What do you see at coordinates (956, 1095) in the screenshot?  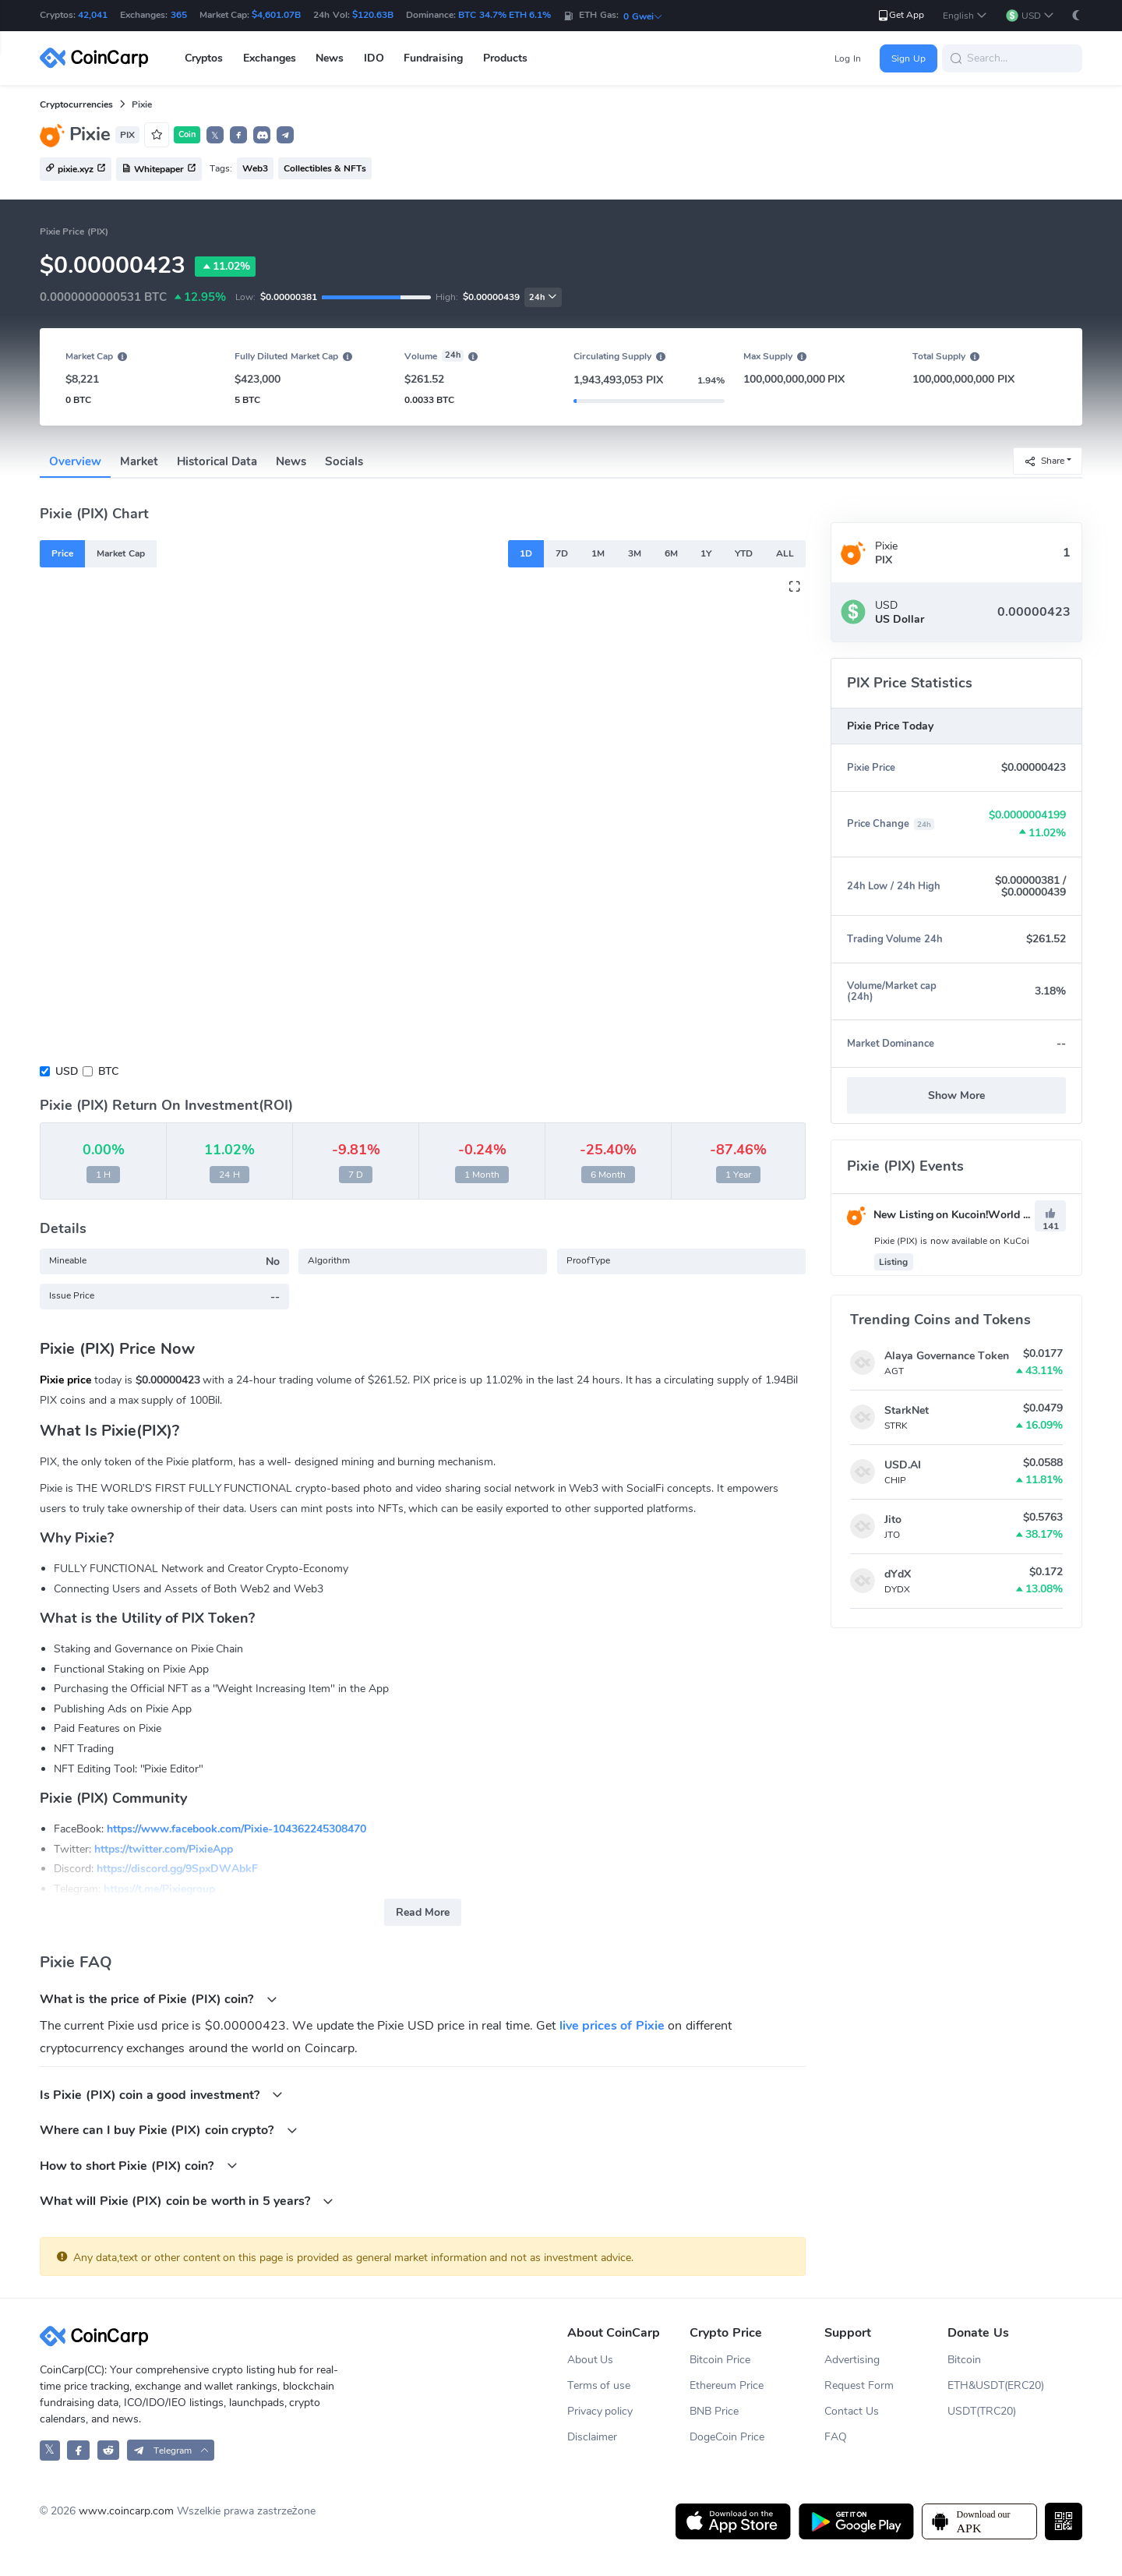 I see `Show More [button]` at bounding box center [956, 1095].